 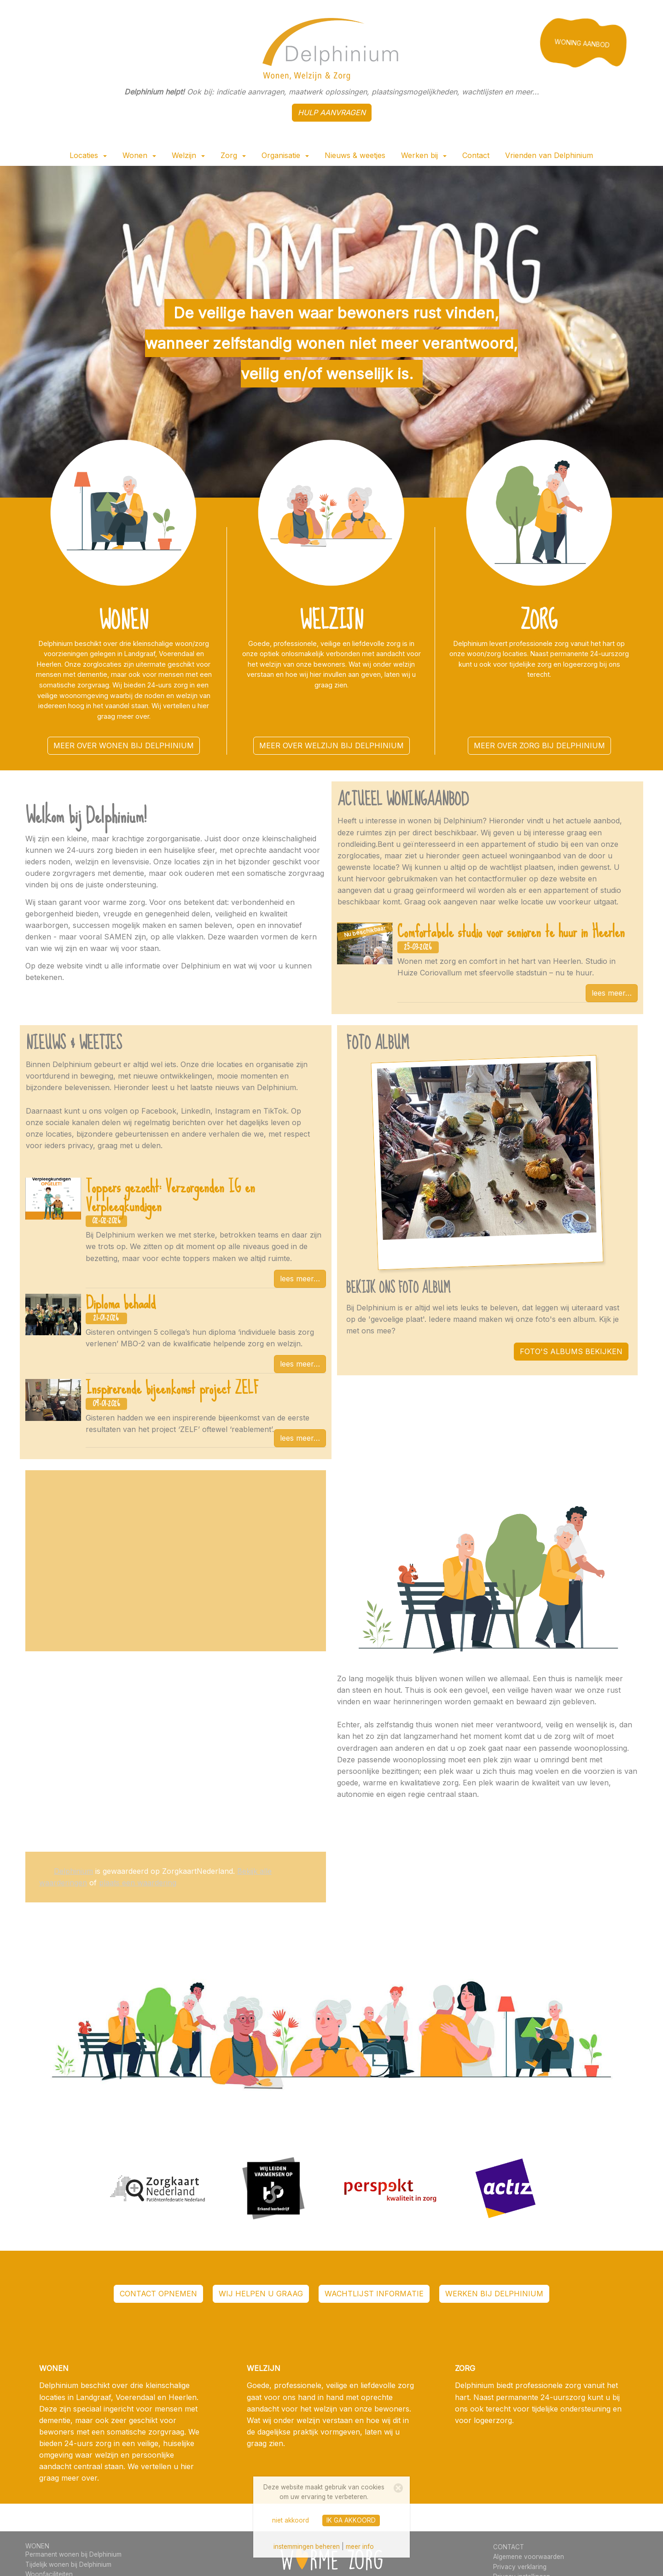 I want to click on meer over welzijn bij Delphinium, so click(x=331, y=745).